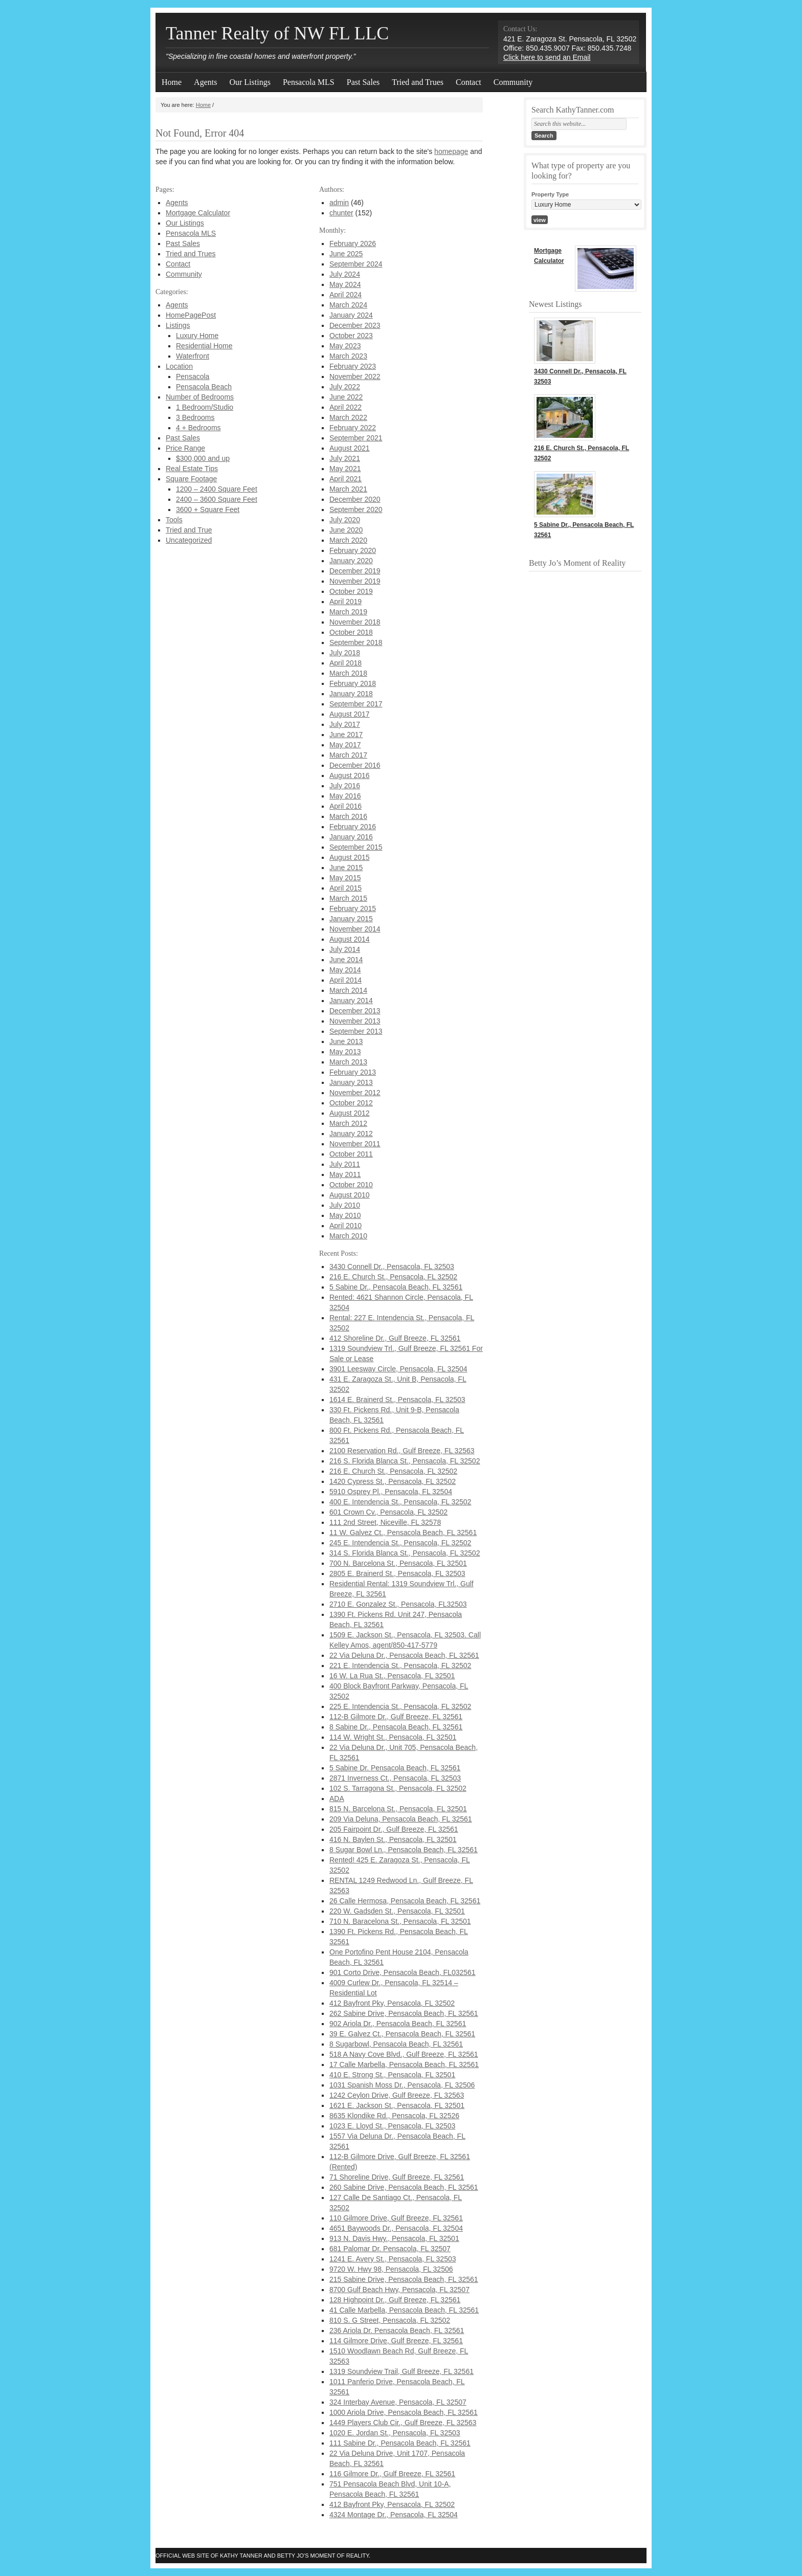  What do you see at coordinates (351, 315) in the screenshot?
I see `January 2024` at bounding box center [351, 315].